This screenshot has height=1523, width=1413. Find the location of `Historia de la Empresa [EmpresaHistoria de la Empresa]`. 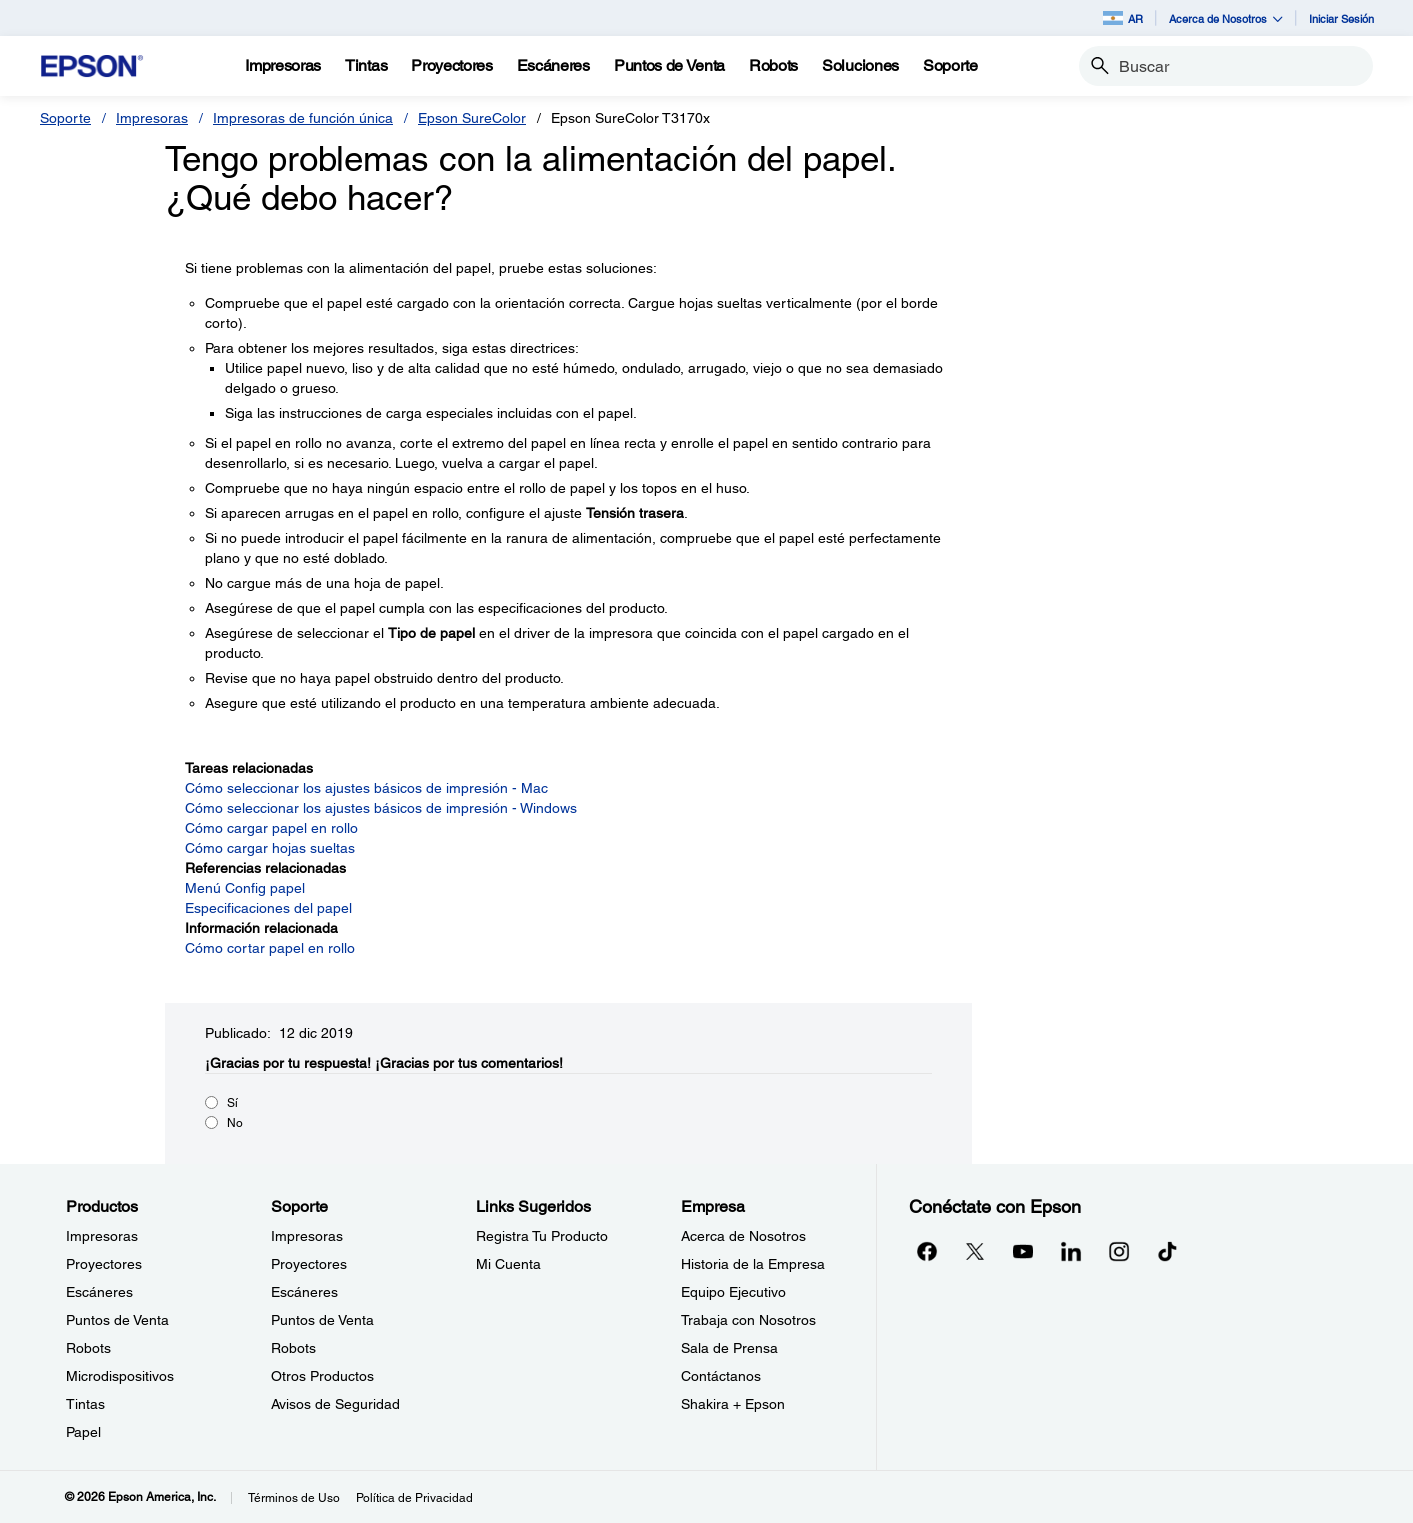

Historia de la Empresa [EmpresaHistoria de la Empresa] is located at coordinates (753, 1264).